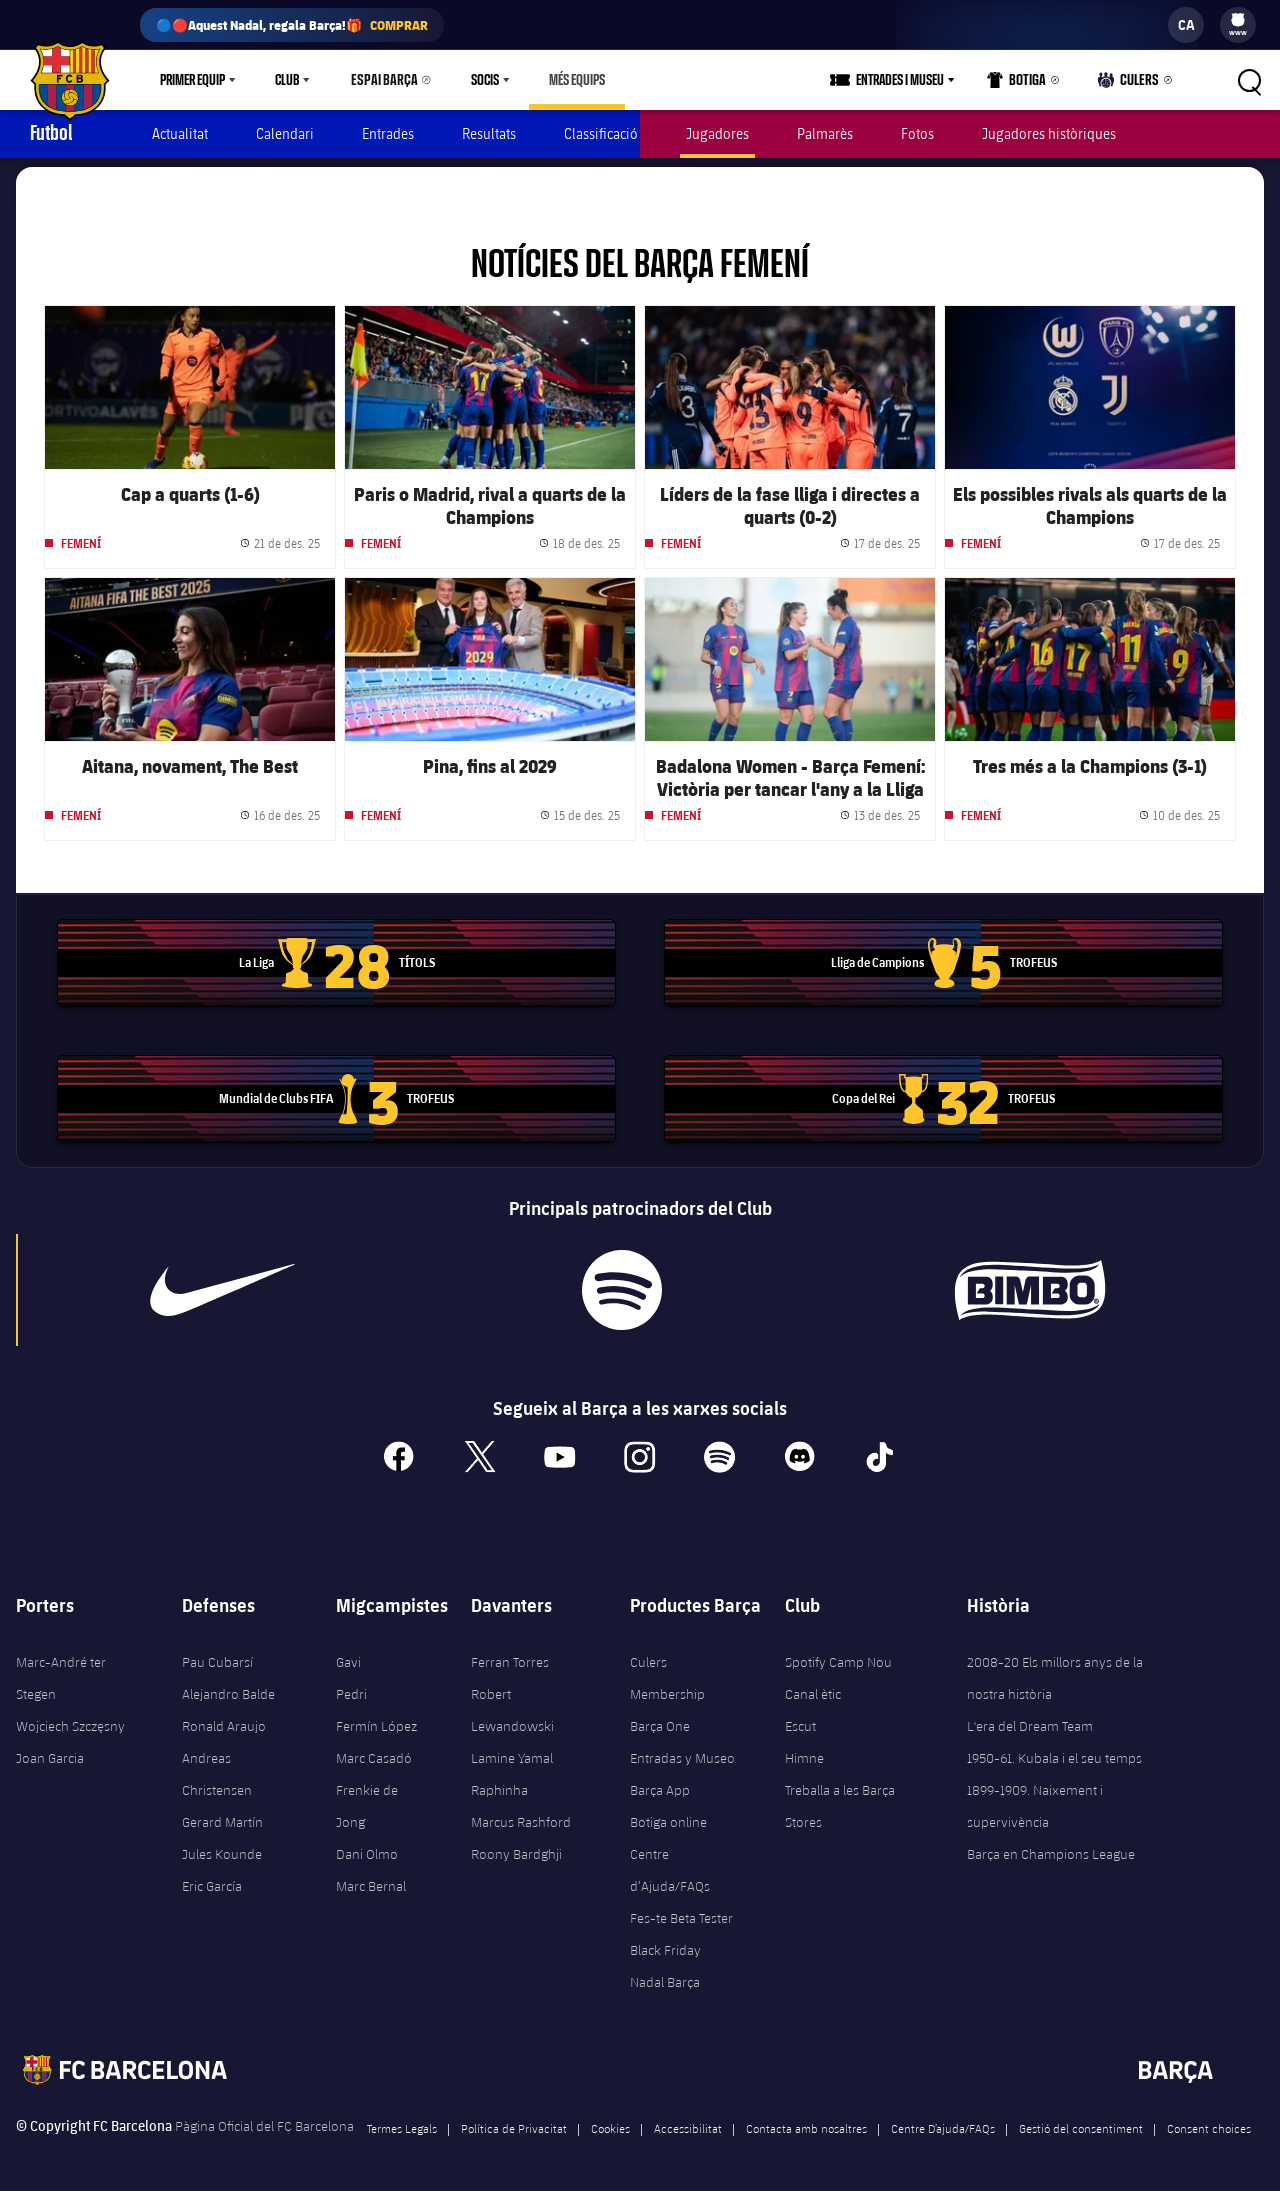 Image resolution: width=1280 pixels, height=2191 pixels. What do you see at coordinates (1051, 1845) in the screenshot?
I see `Barça en Champions League` at bounding box center [1051, 1845].